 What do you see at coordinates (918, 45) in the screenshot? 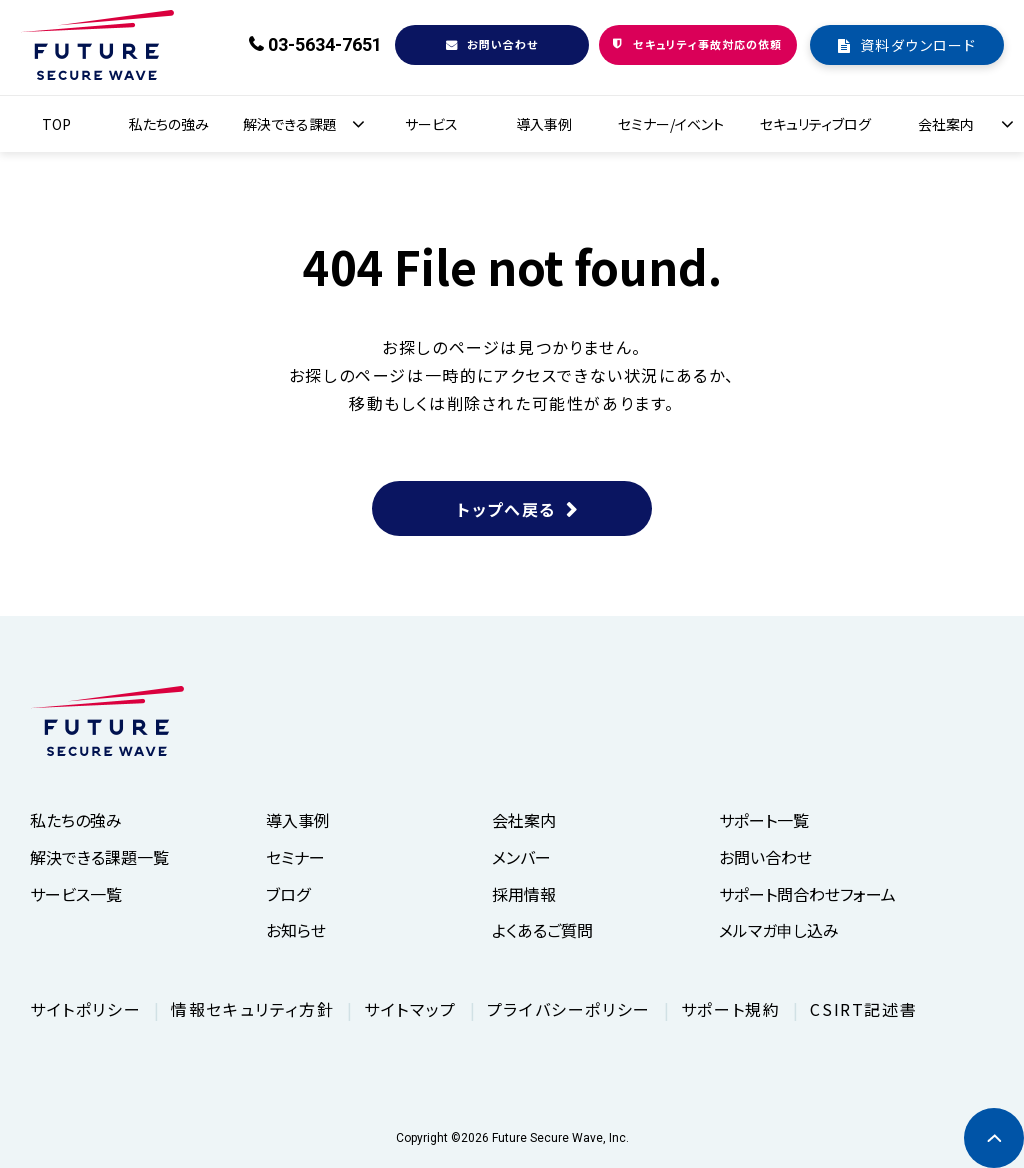
I see `資料ダウンロード` at bounding box center [918, 45].